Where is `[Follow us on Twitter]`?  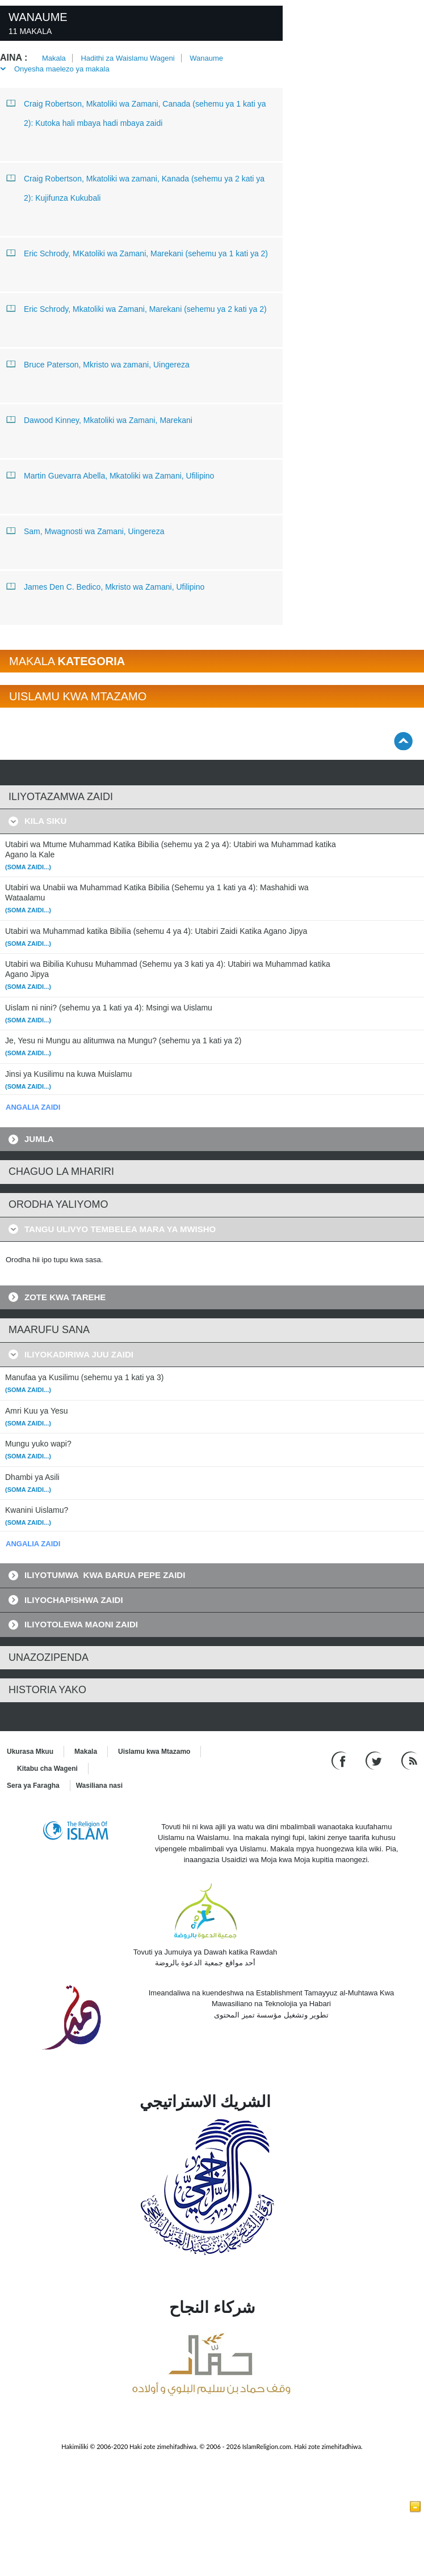 [Follow us on Twitter] is located at coordinates (375, 1760).